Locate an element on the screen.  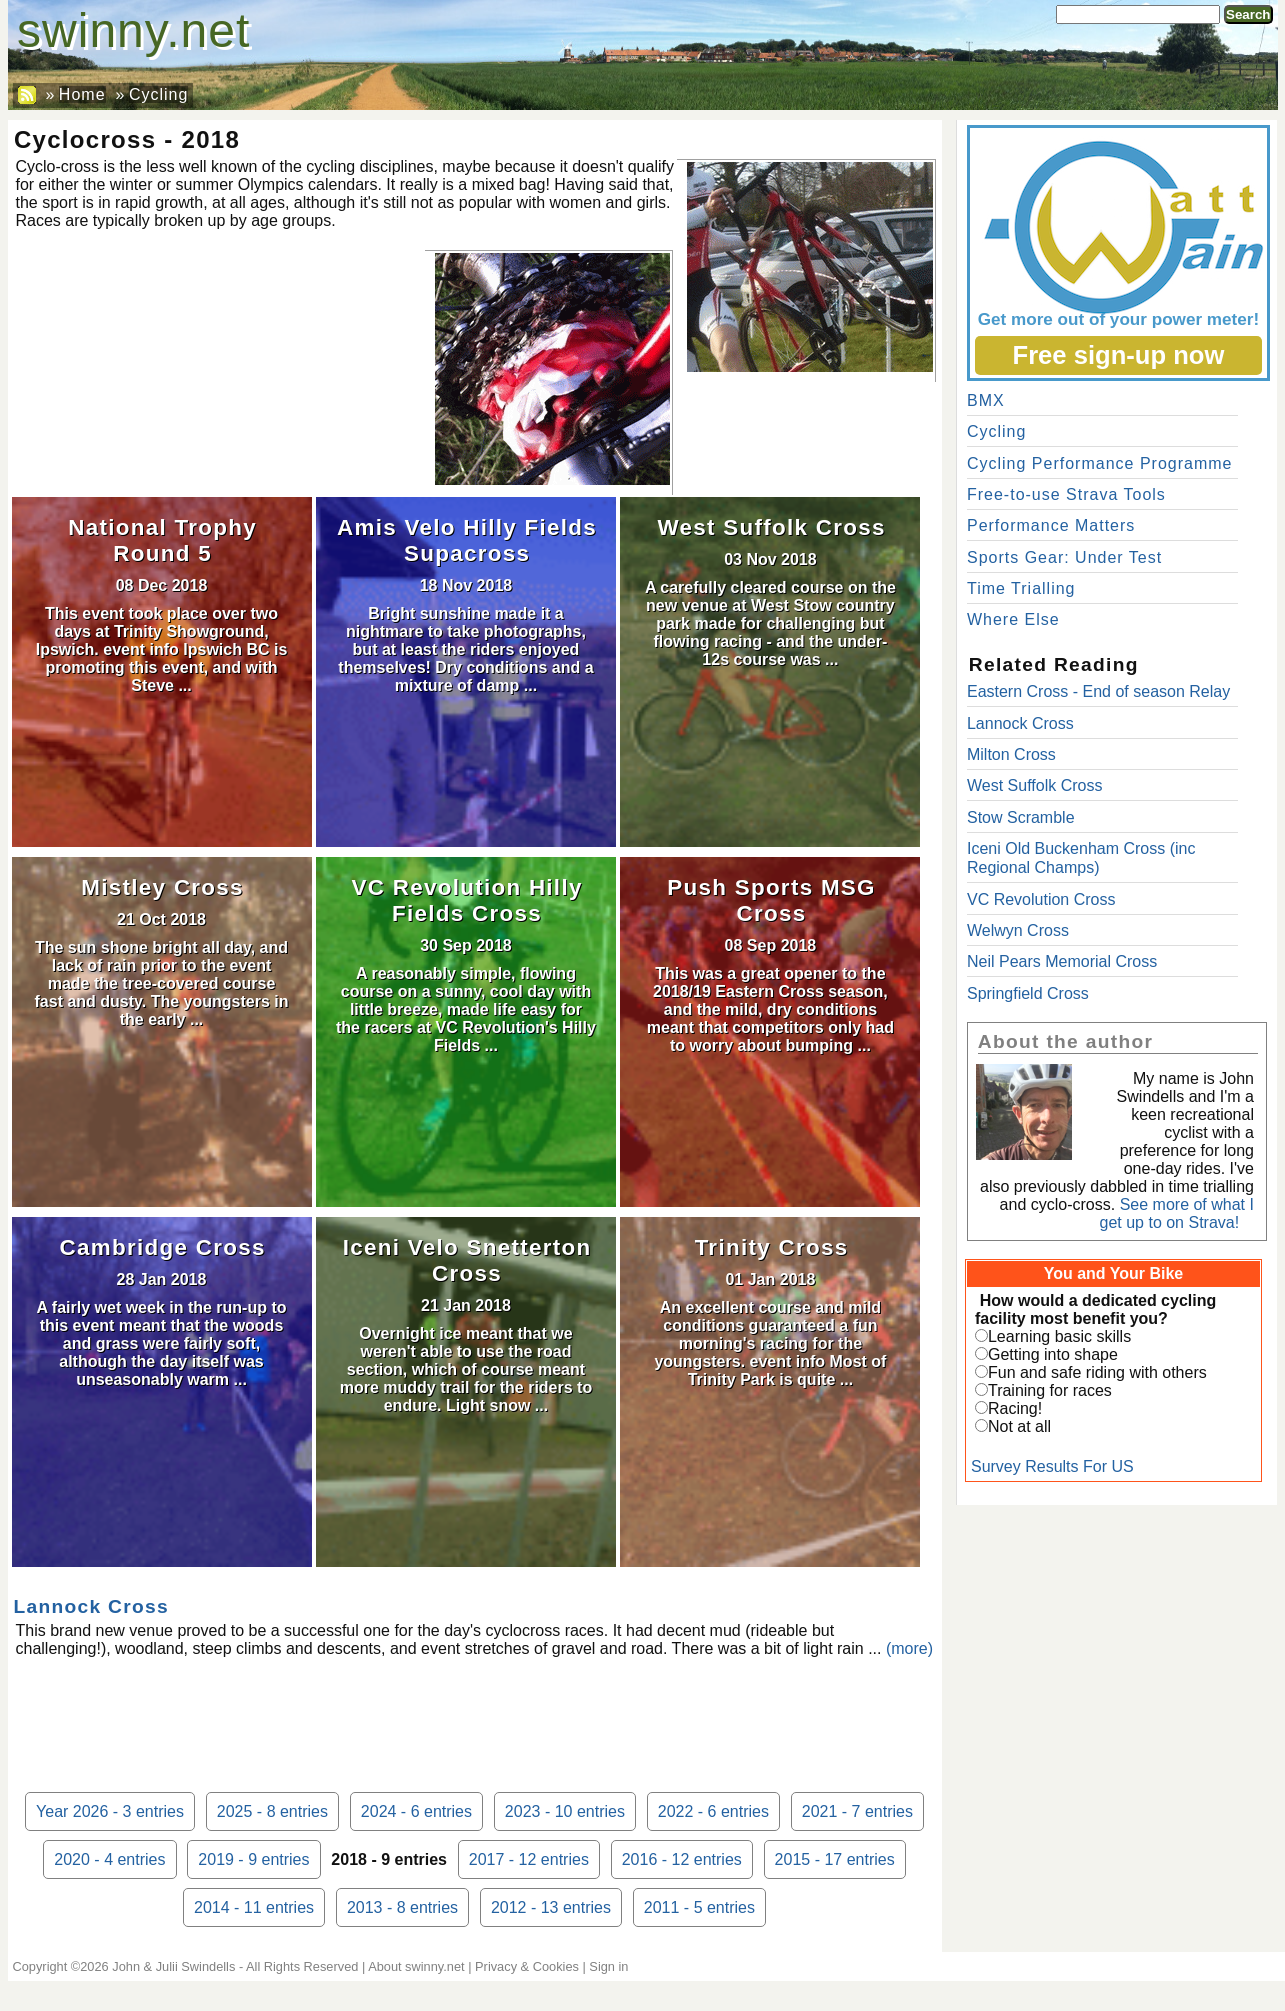
Year 2026 - 3 entries is located at coordinates (110, 1811).